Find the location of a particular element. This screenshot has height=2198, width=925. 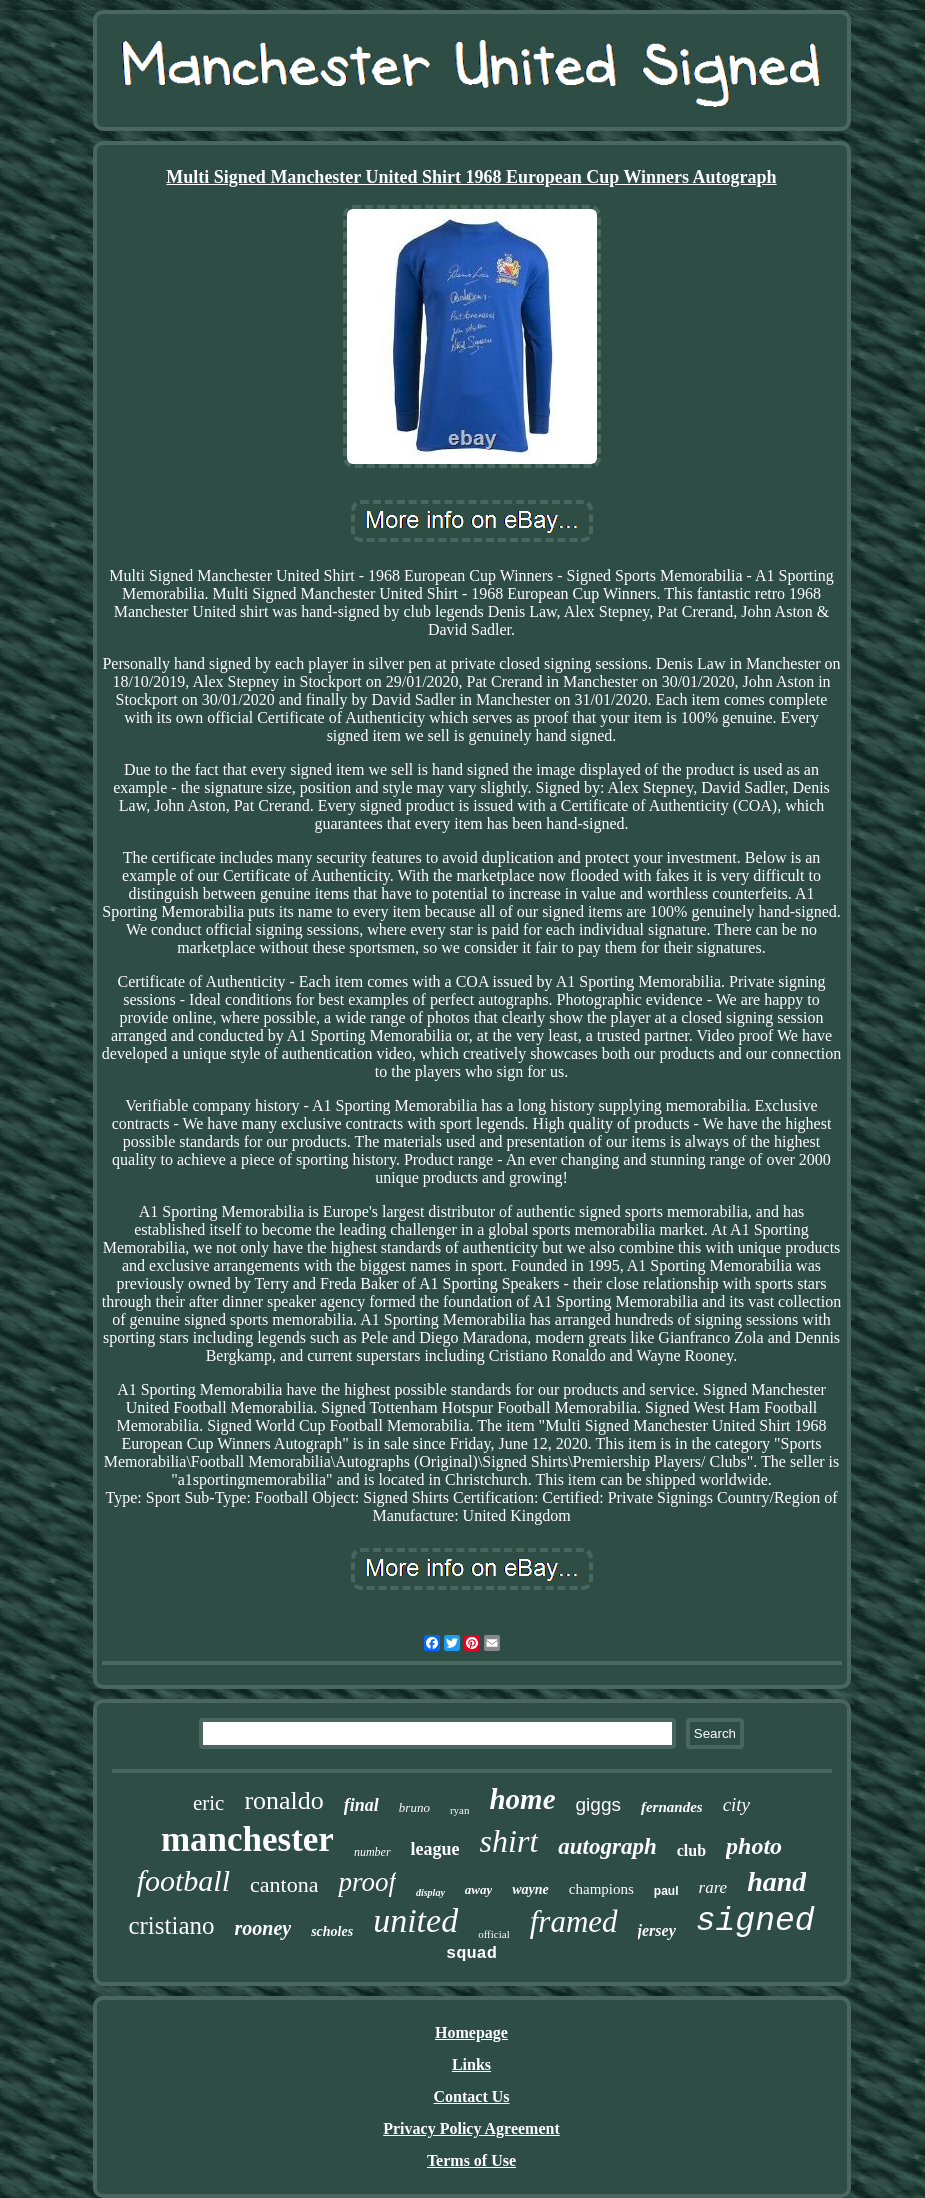

signed is located at coordinates (755, 1921).